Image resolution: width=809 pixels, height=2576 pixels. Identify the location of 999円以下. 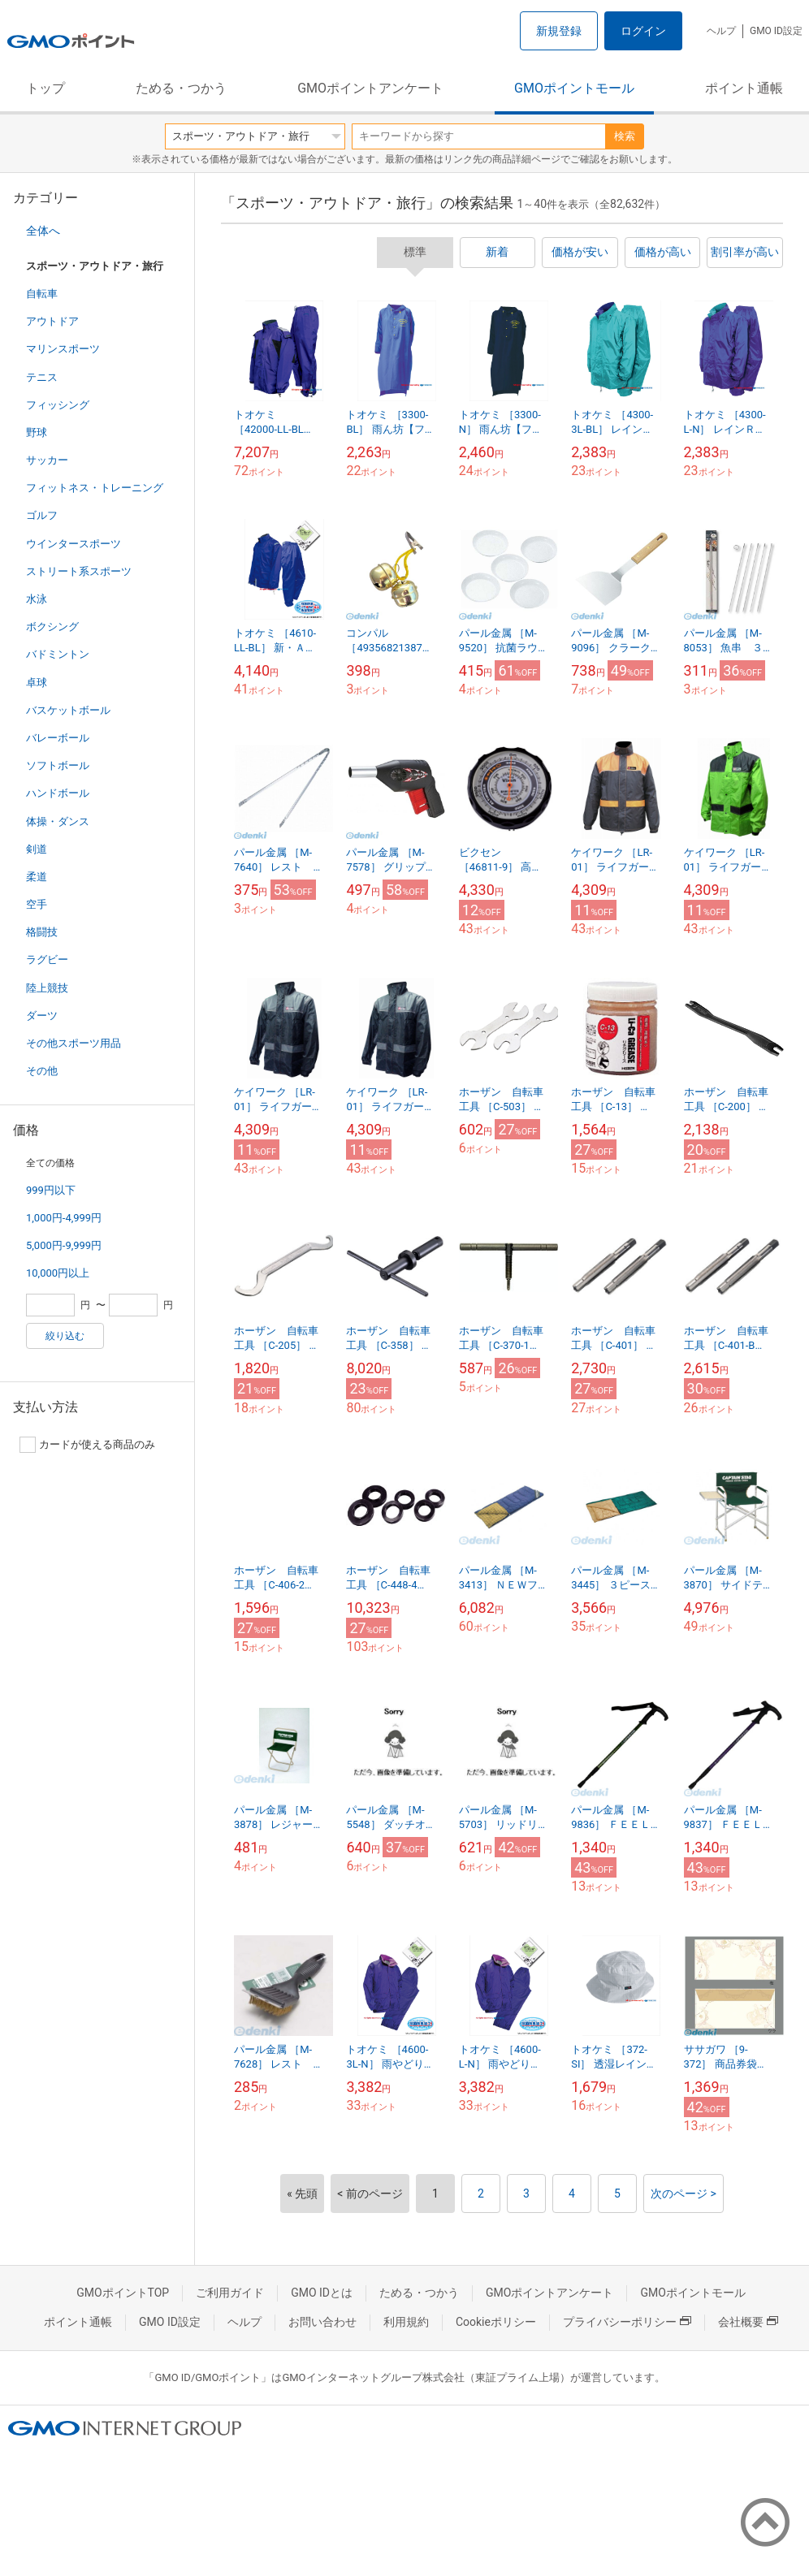
(51, 1190).